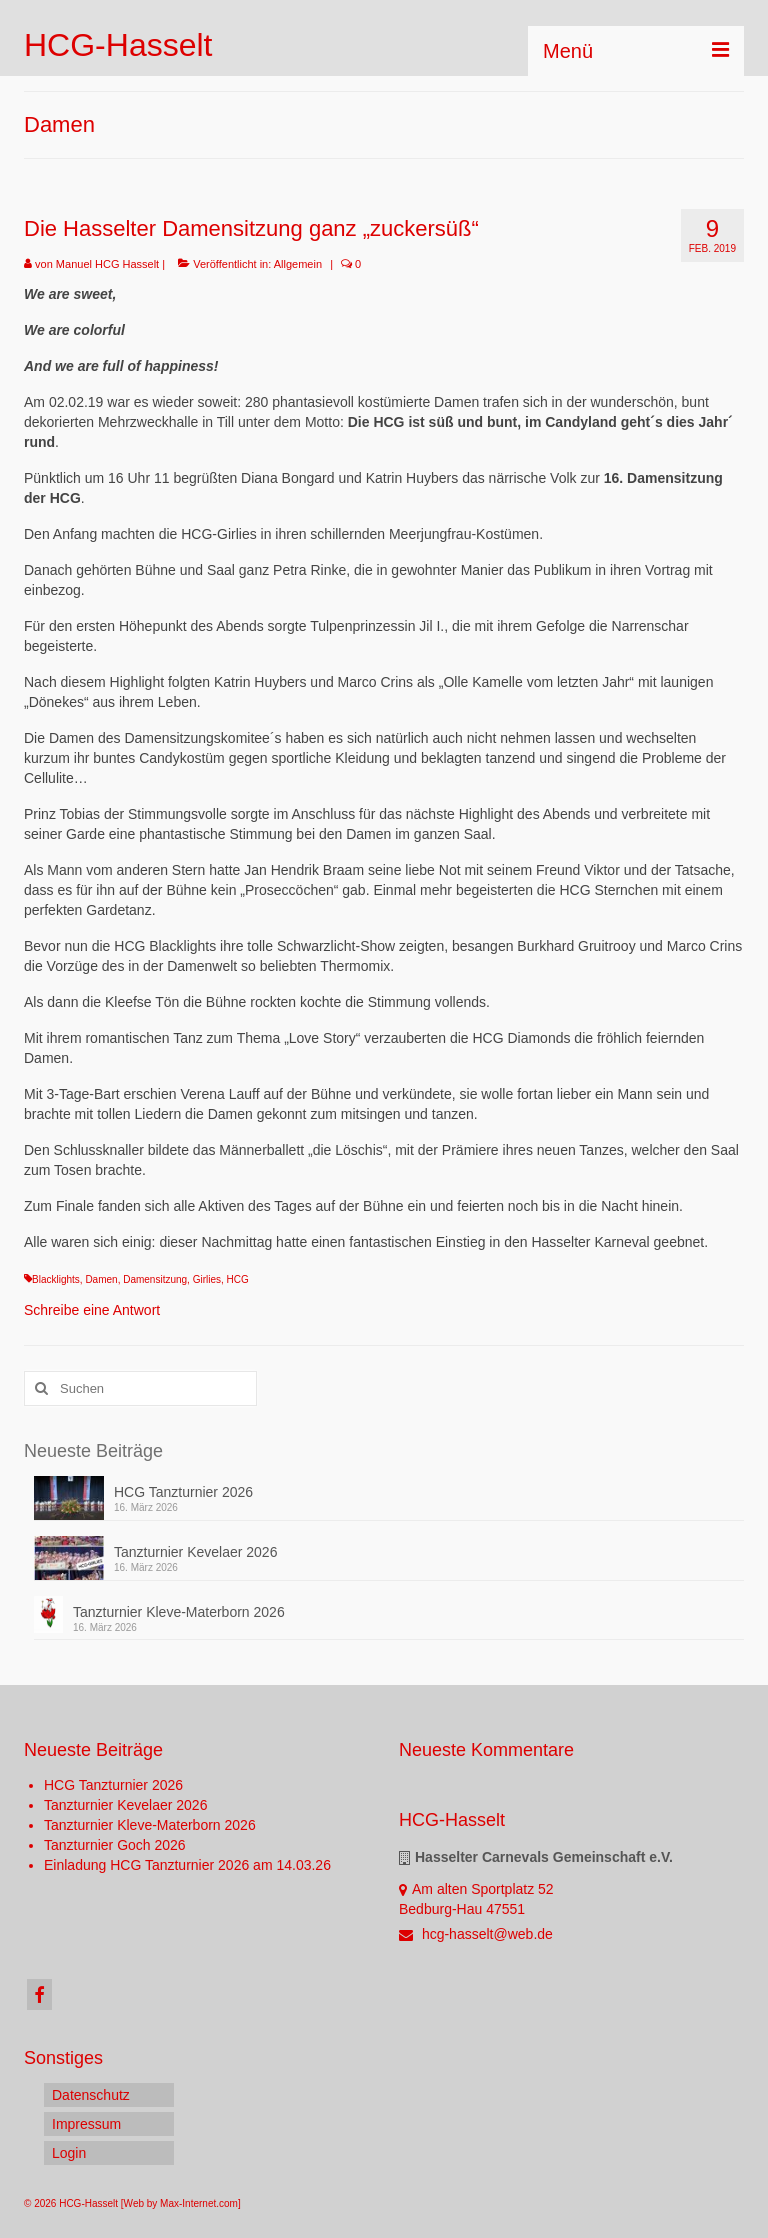 This screenshot has height=2238, width=768. What do you see at coordinates (107, 264) in the screenshot?
I see `Manuel HCG Hasselt` at bounding box center [107, 264].